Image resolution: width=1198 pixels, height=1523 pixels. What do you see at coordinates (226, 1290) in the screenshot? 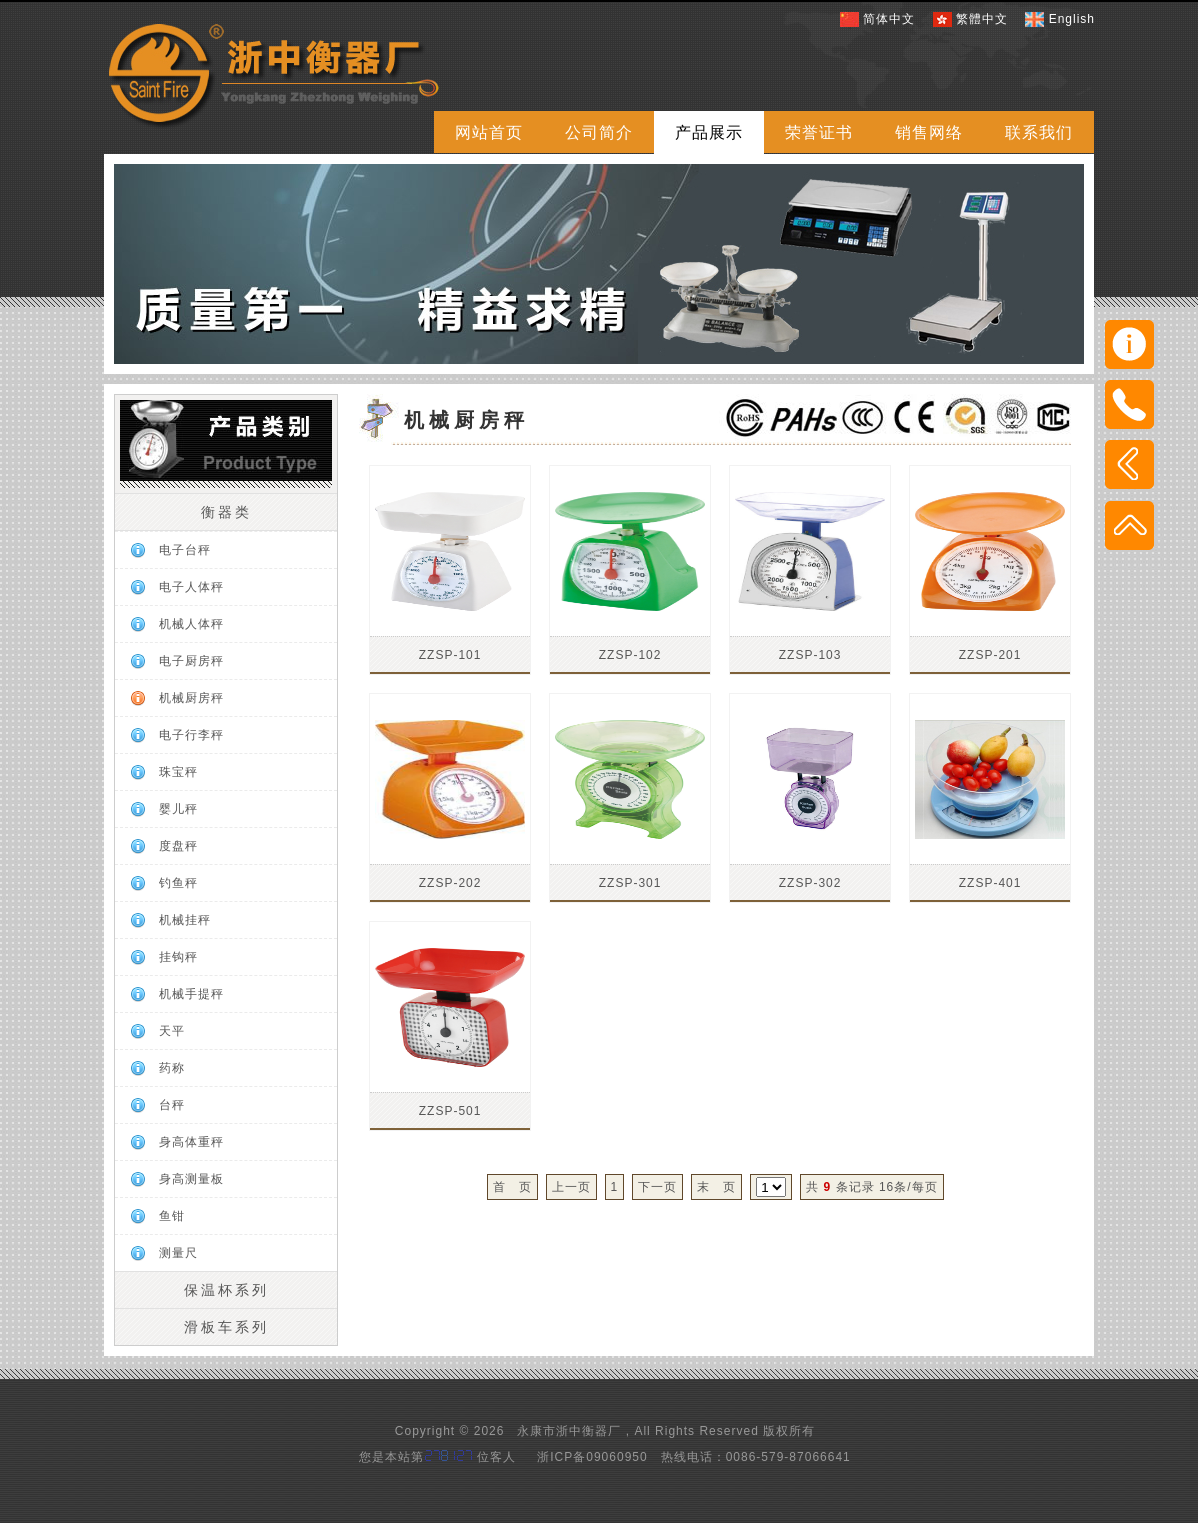
I see `保温杯系列` at bounding box center [226, 1290].